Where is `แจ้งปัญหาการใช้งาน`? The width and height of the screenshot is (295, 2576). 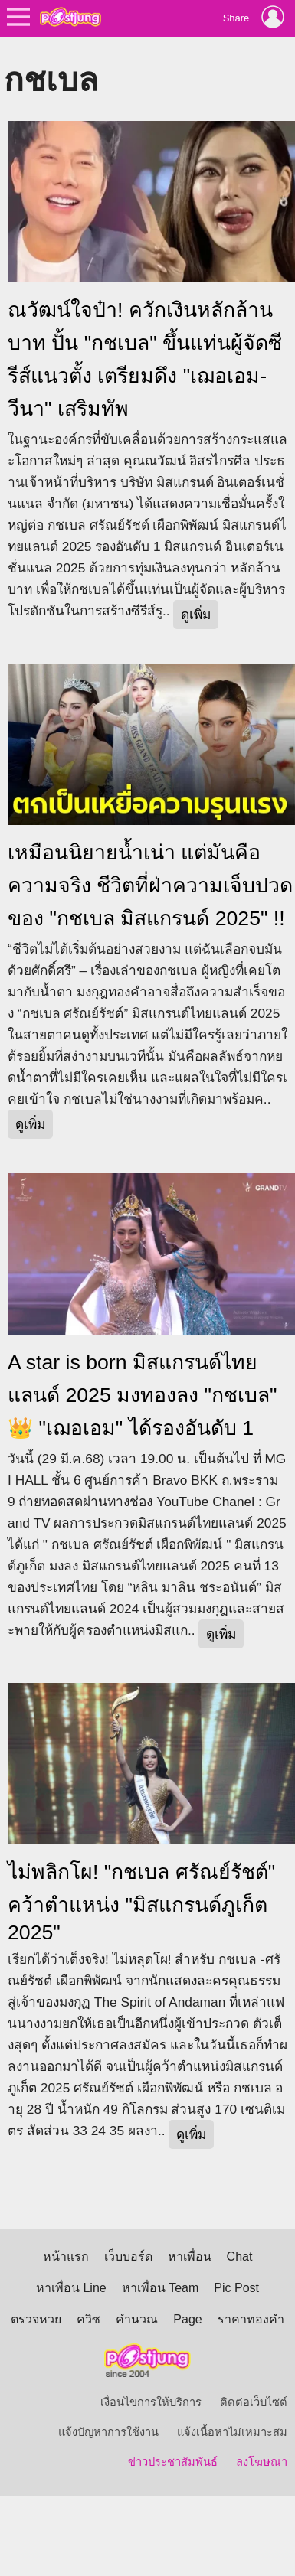 แจ้งปัญหาการใช้งาน is located at coordinates (108, 2432).